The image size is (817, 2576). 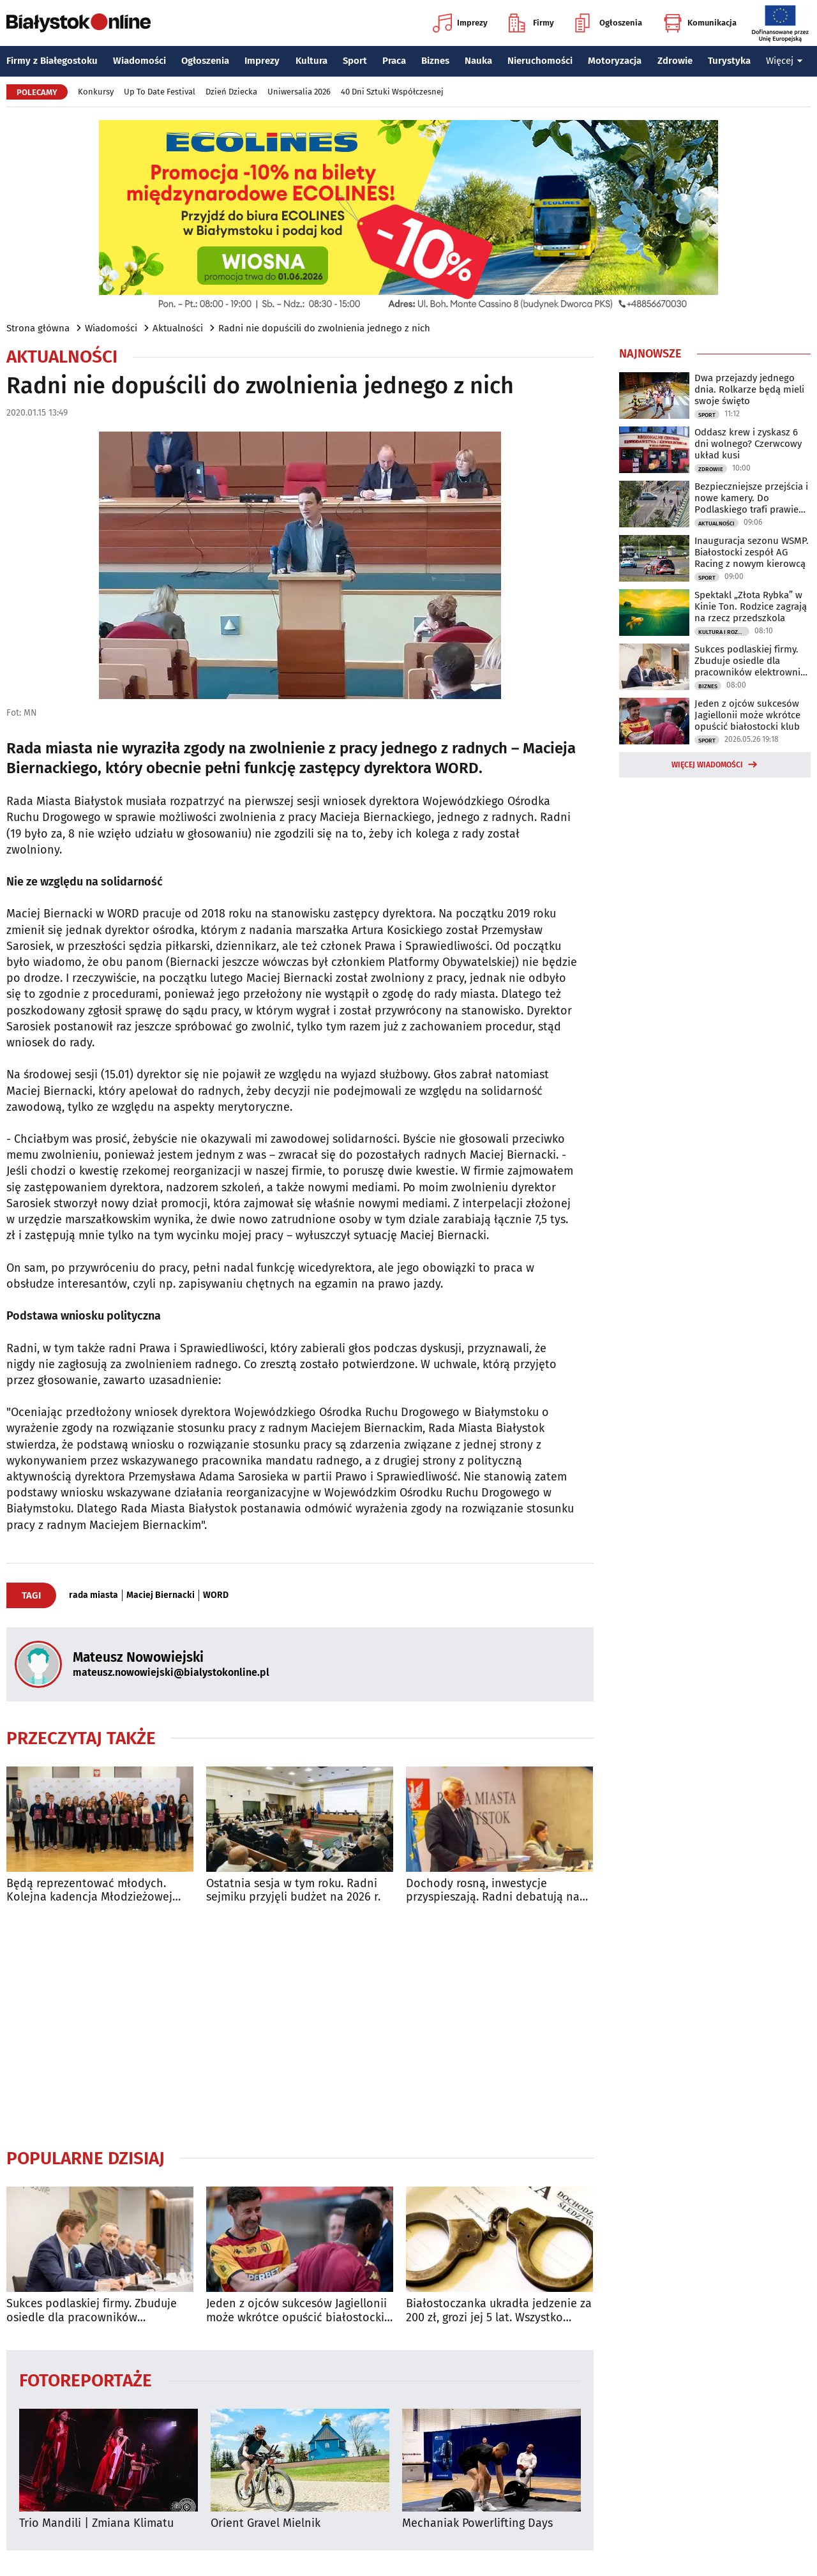 What do you see at coordinates (614, 60) in the screenshot?
I see `Motoryzacja` at bounding box center [614, 60].